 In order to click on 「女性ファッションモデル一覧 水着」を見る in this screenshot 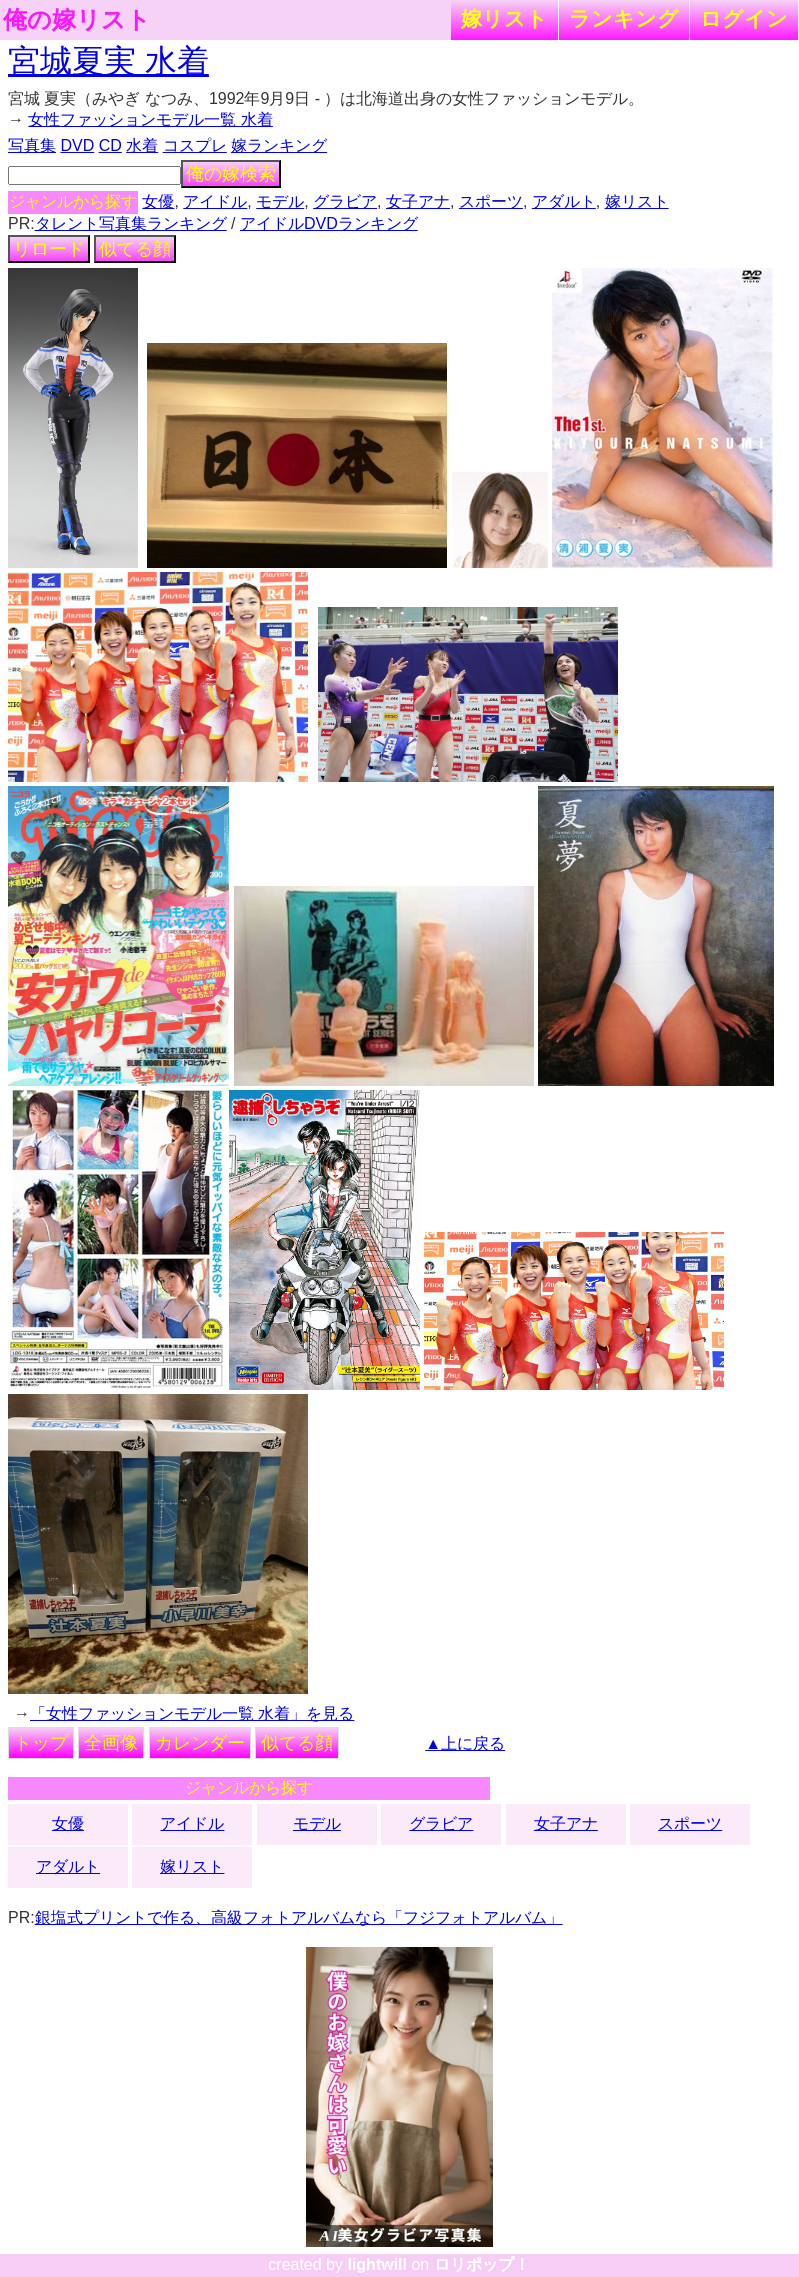, I will do `click(192, 1713)`.